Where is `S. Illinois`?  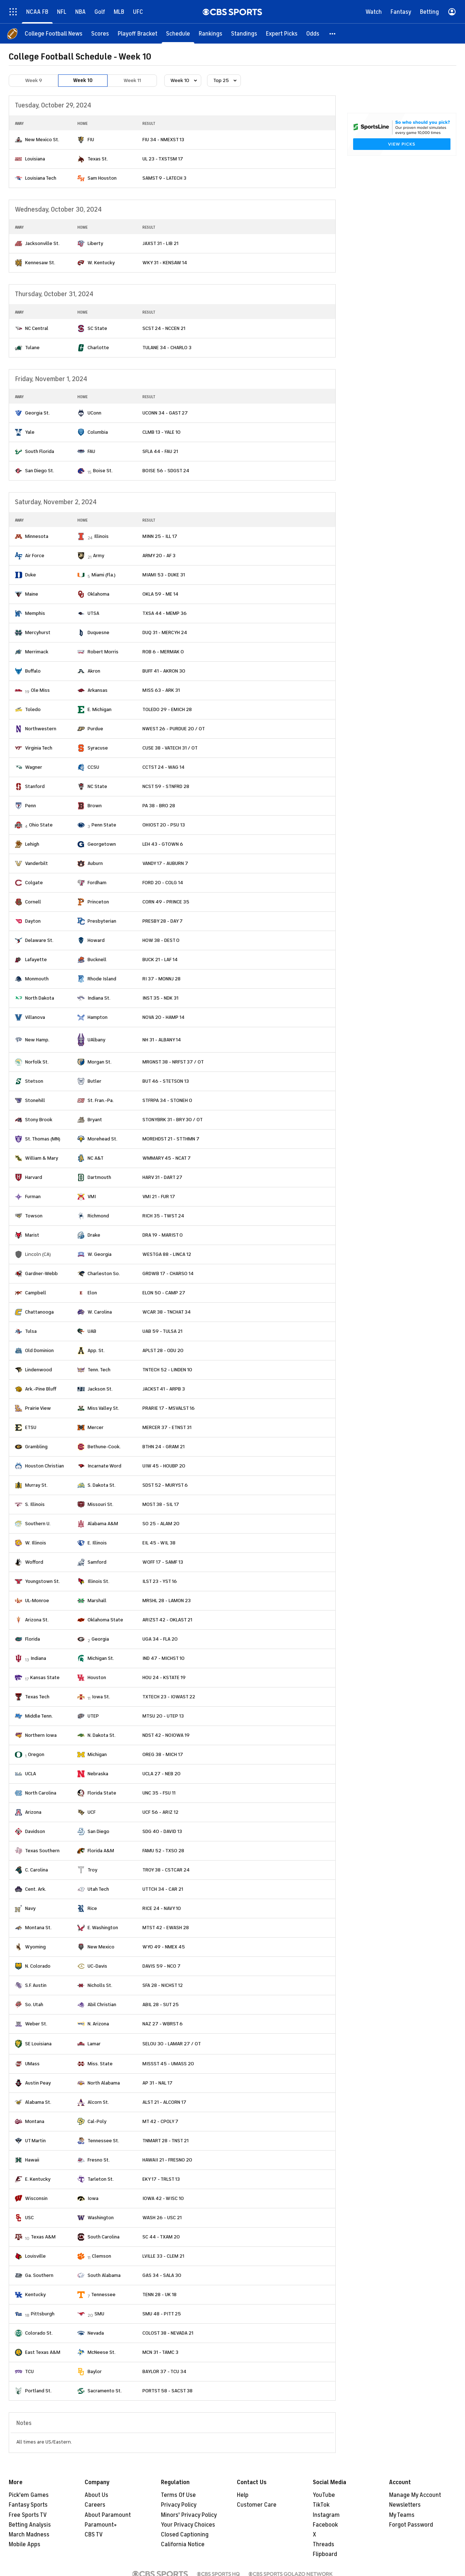
S. Illinois is located at coordinates (35, 1504).